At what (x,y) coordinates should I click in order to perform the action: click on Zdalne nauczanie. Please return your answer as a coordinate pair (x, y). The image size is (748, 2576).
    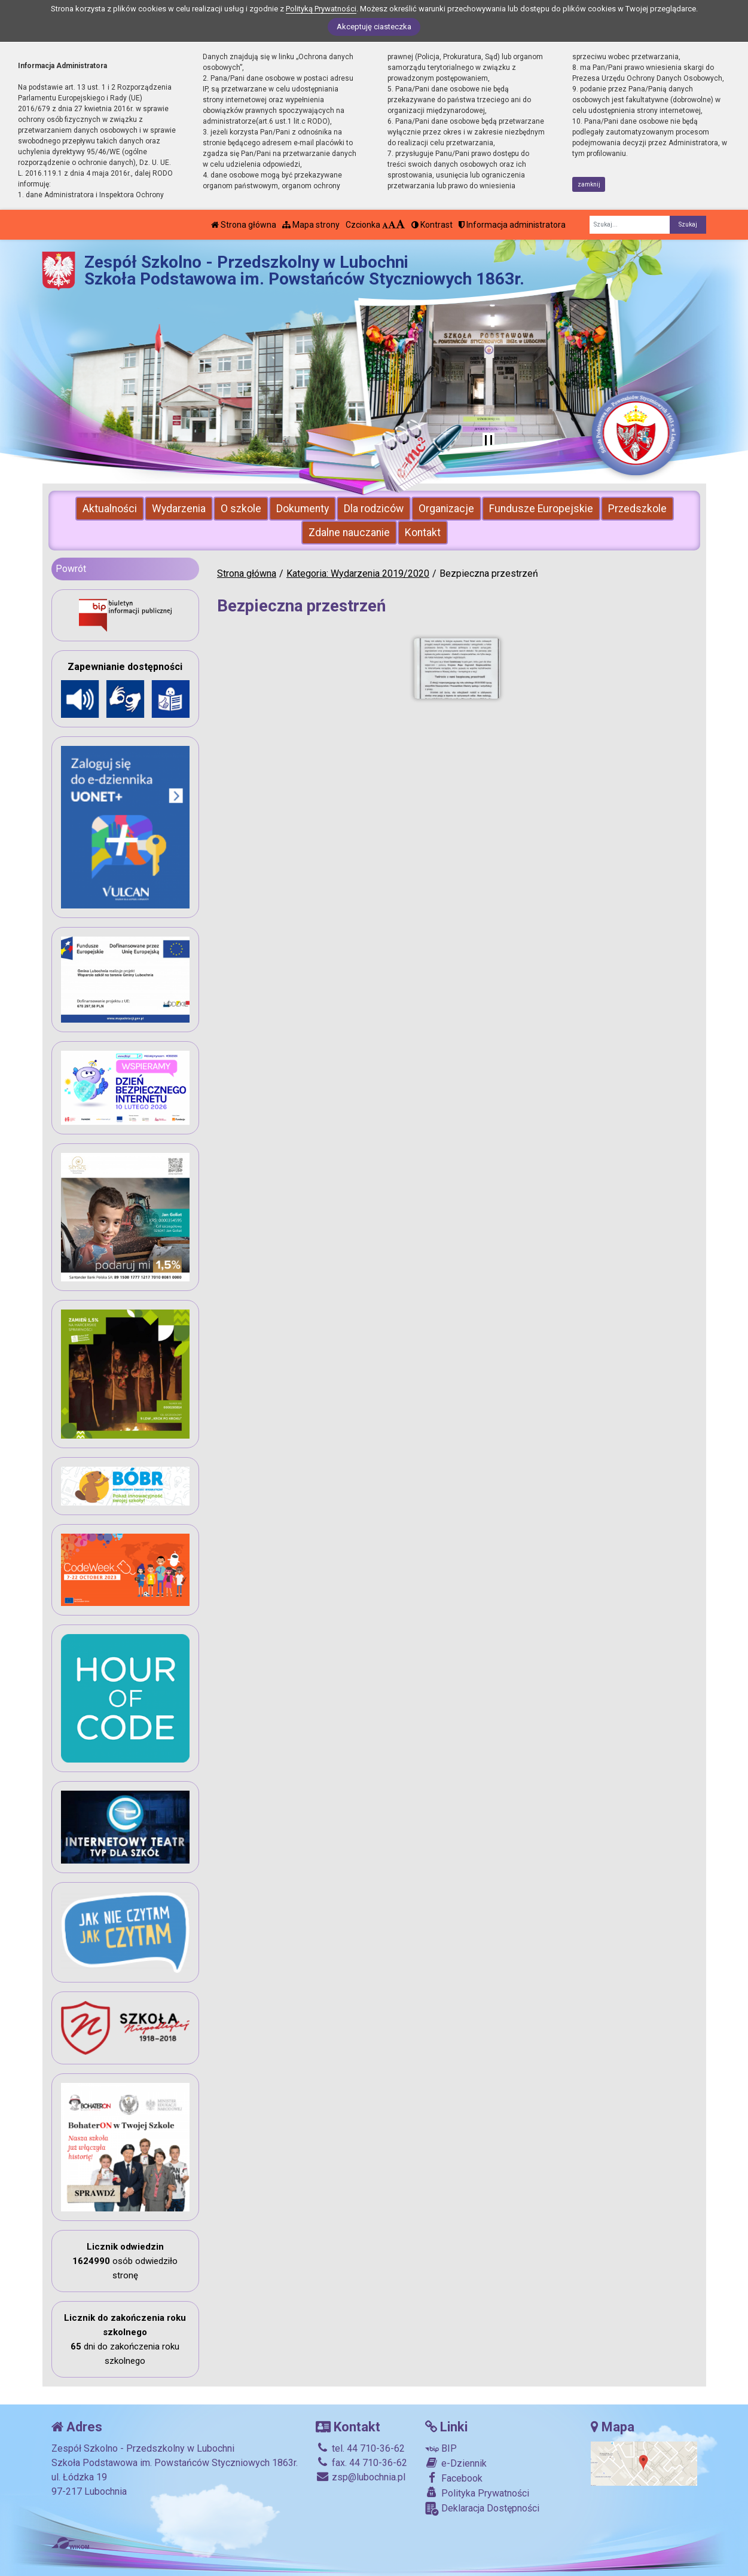
    Looking at the image, I should click on (349, 533).